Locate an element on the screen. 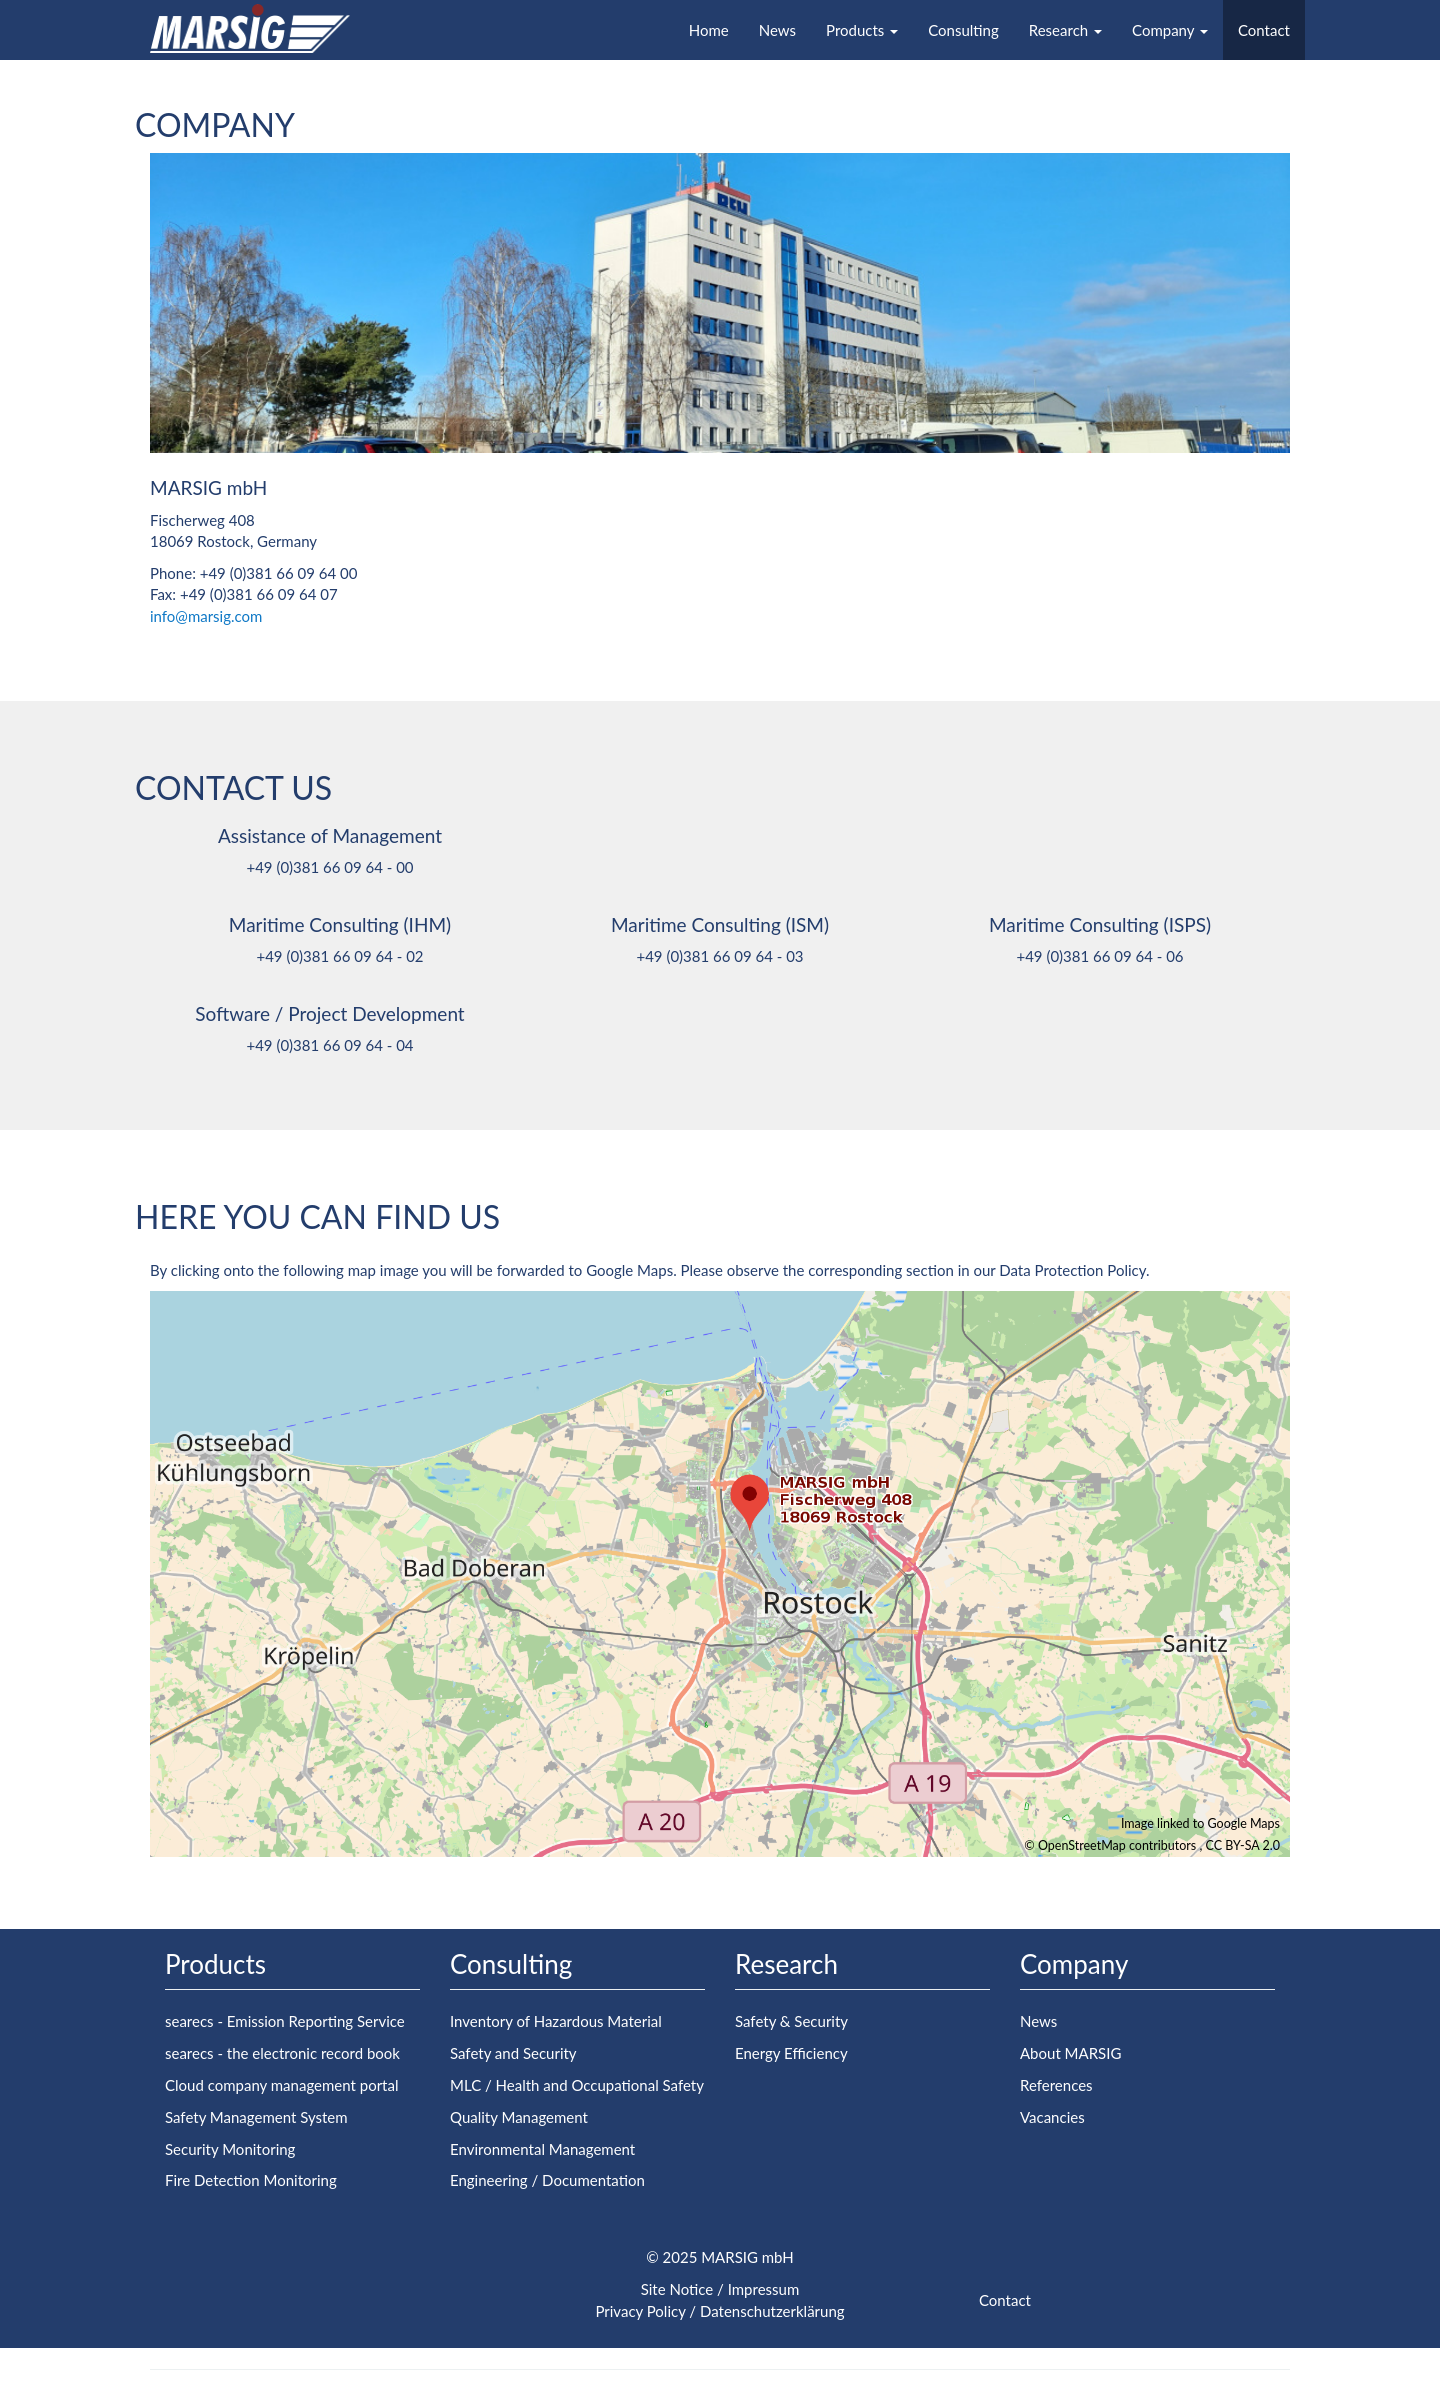  News is located at coordinates (777, 30).